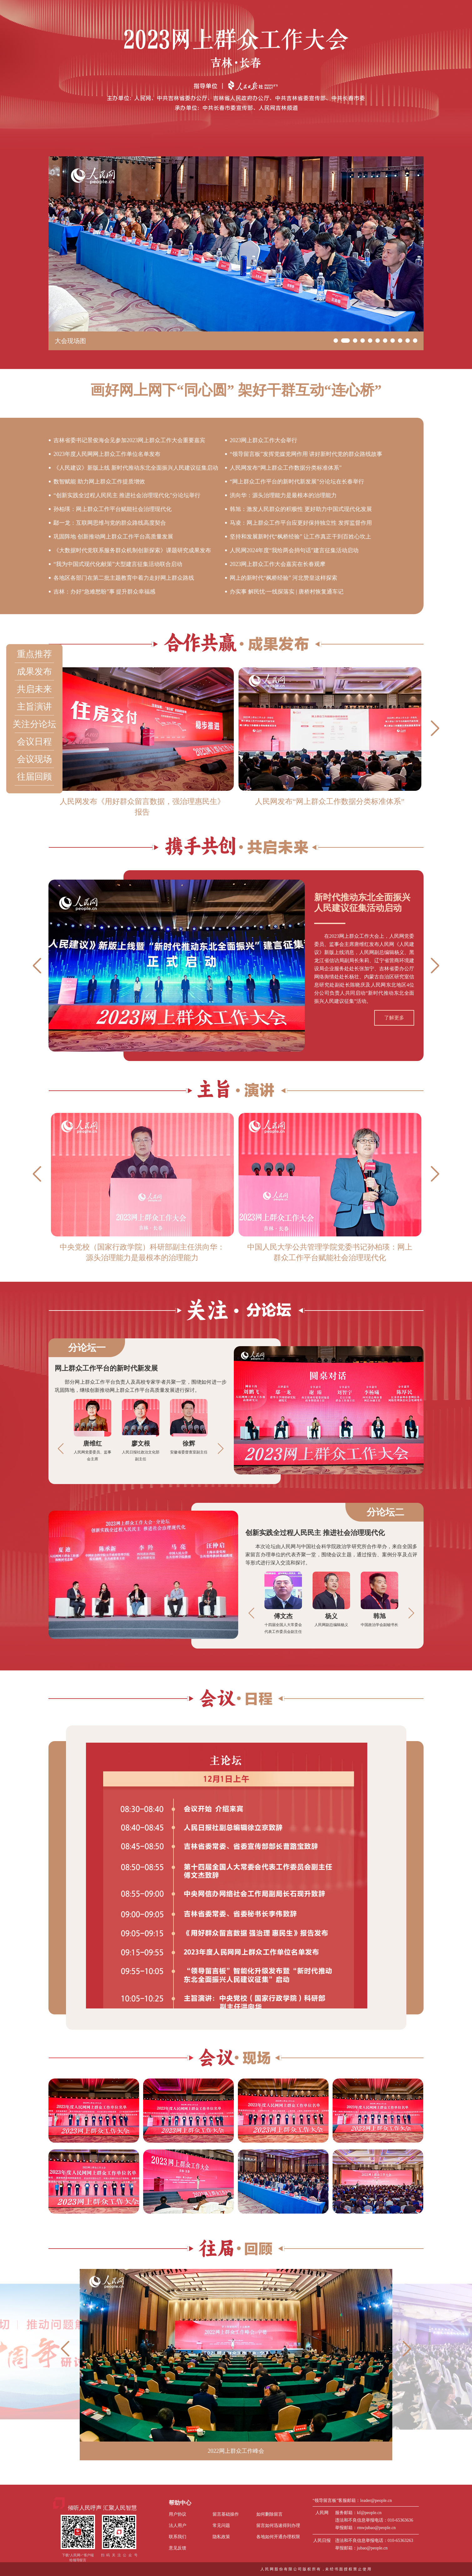  Describe the element at coordinates (236, 390) in the screenshot. I see `画好网上网下“同心圆” 架好干群互动“连心桥”` at that location.